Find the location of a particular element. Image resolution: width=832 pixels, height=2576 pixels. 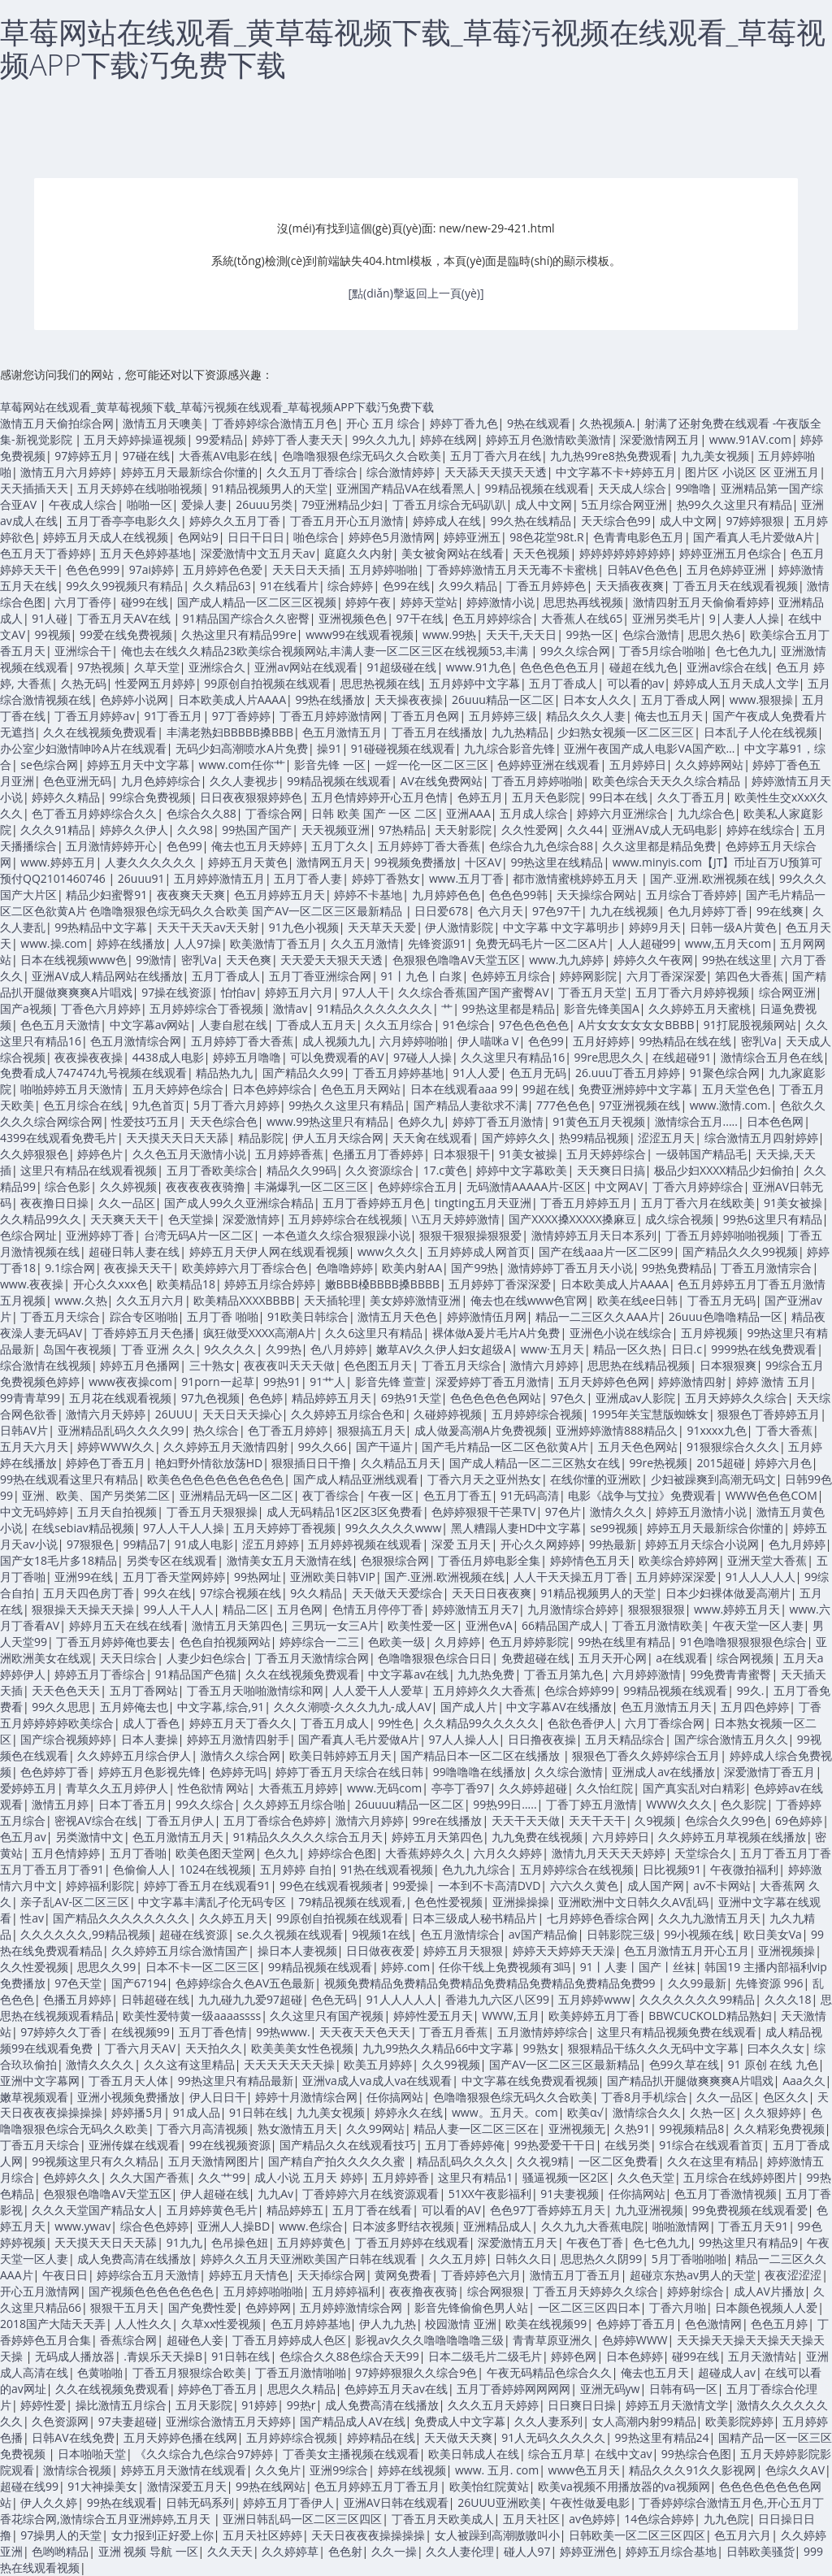

热99久久这里只有精品 is located at coordinates (734, 504).